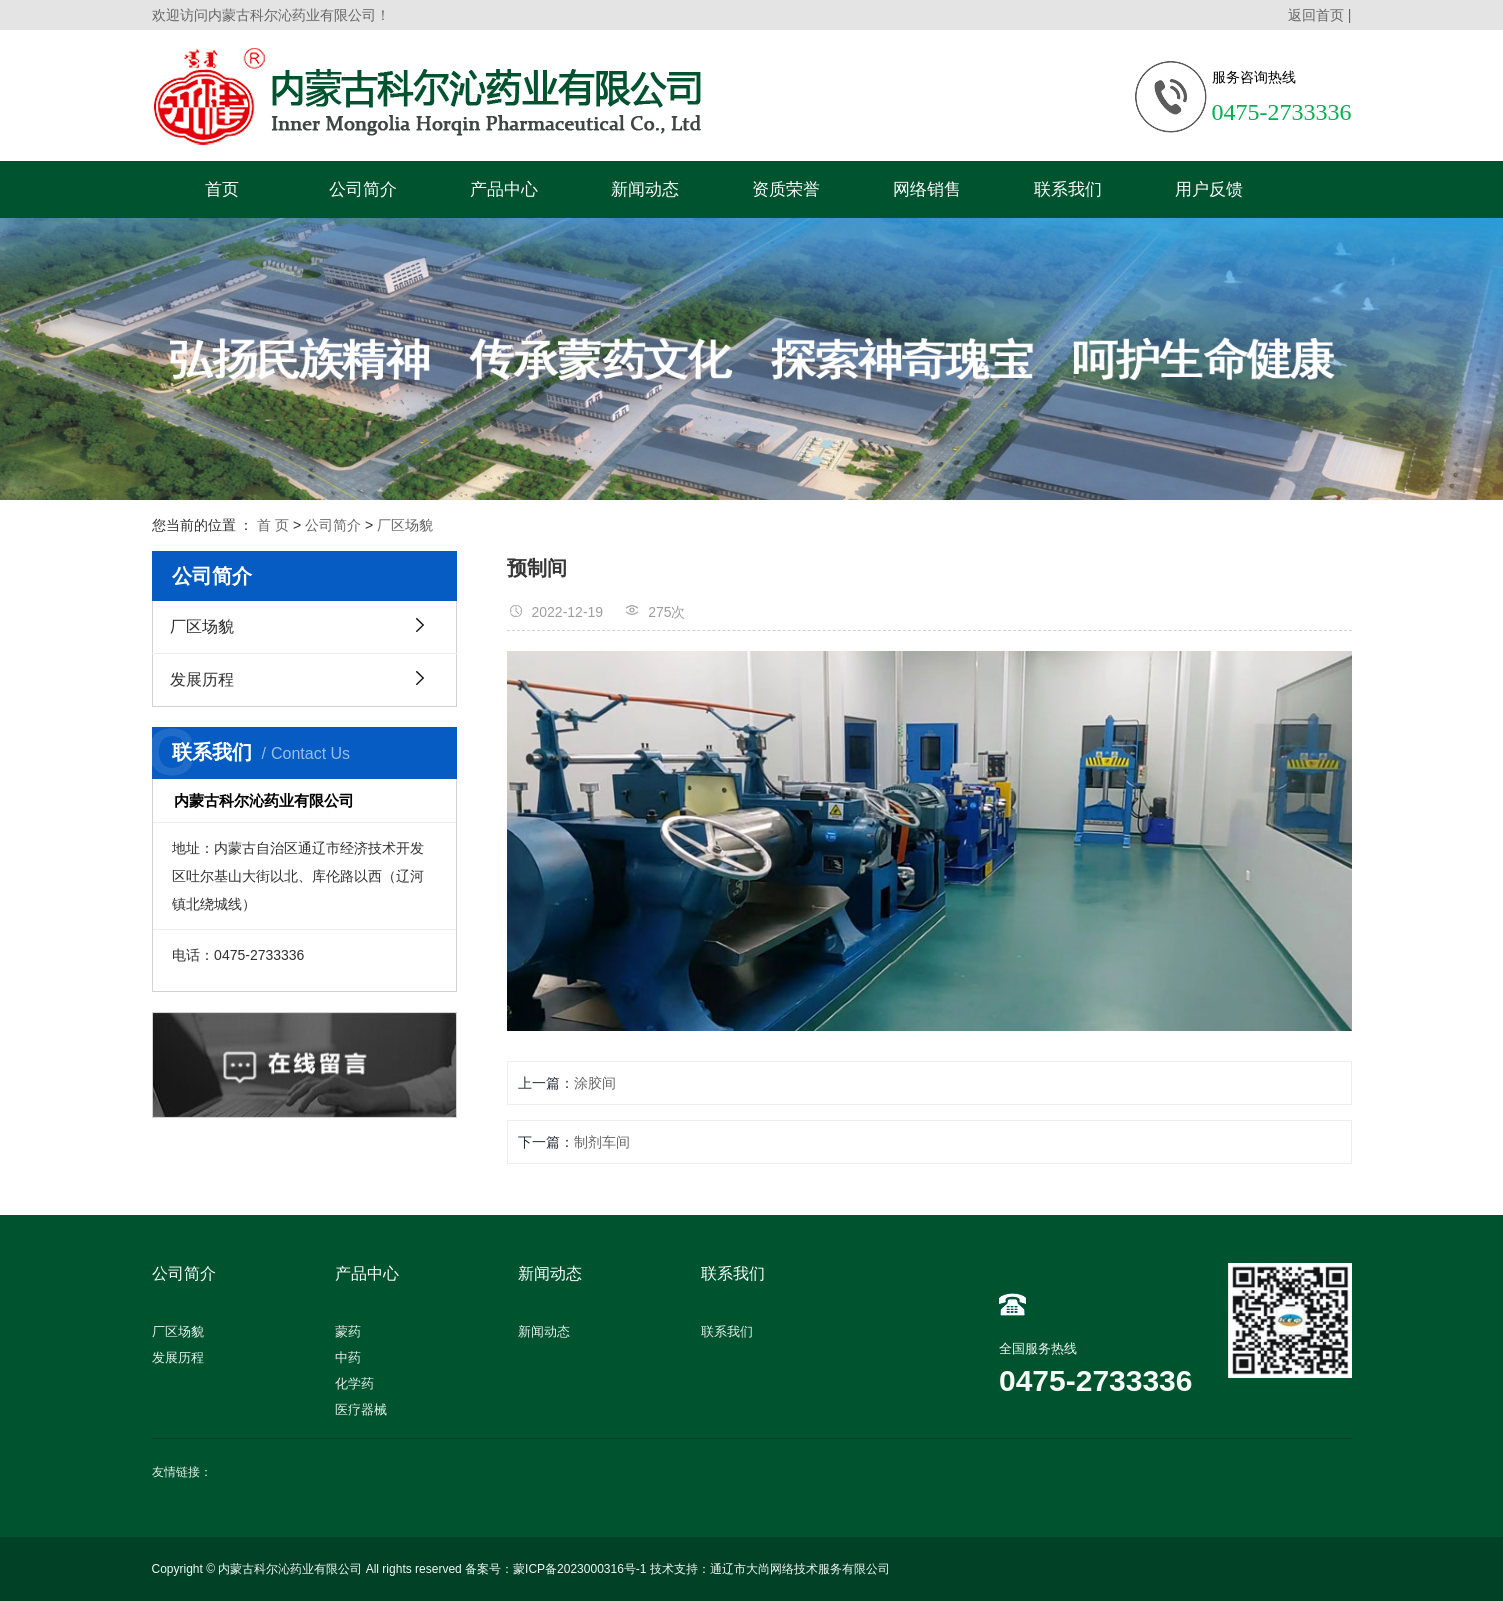 The height and width of the screenshot is (1601, 1503). I want to click on 中药, so click(348, 1357).